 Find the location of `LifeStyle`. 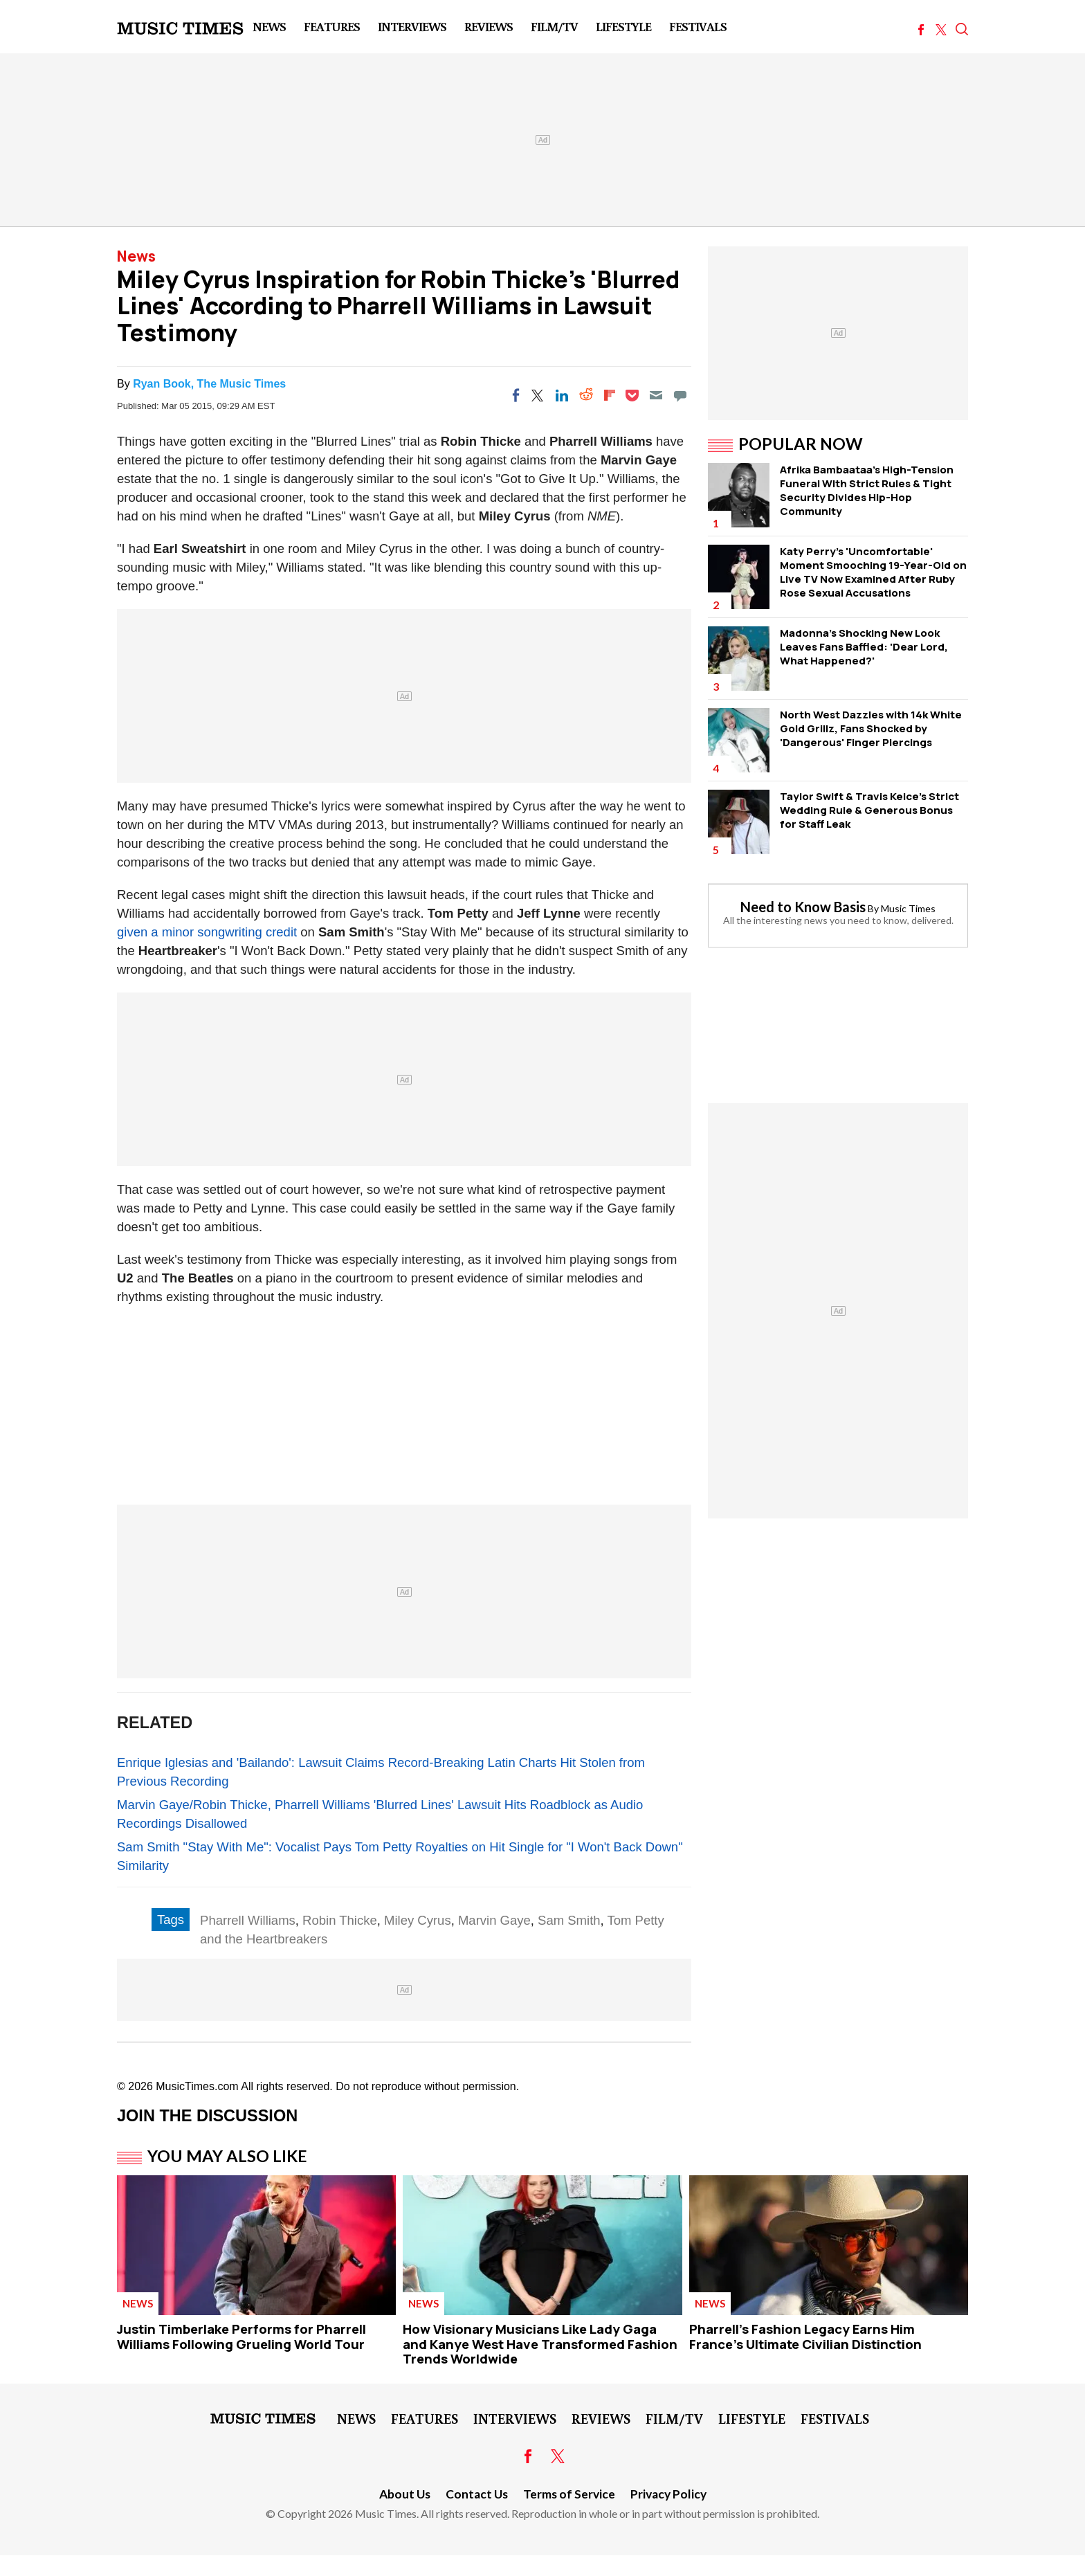

LifeStyle is located at coordinates (623, 26).